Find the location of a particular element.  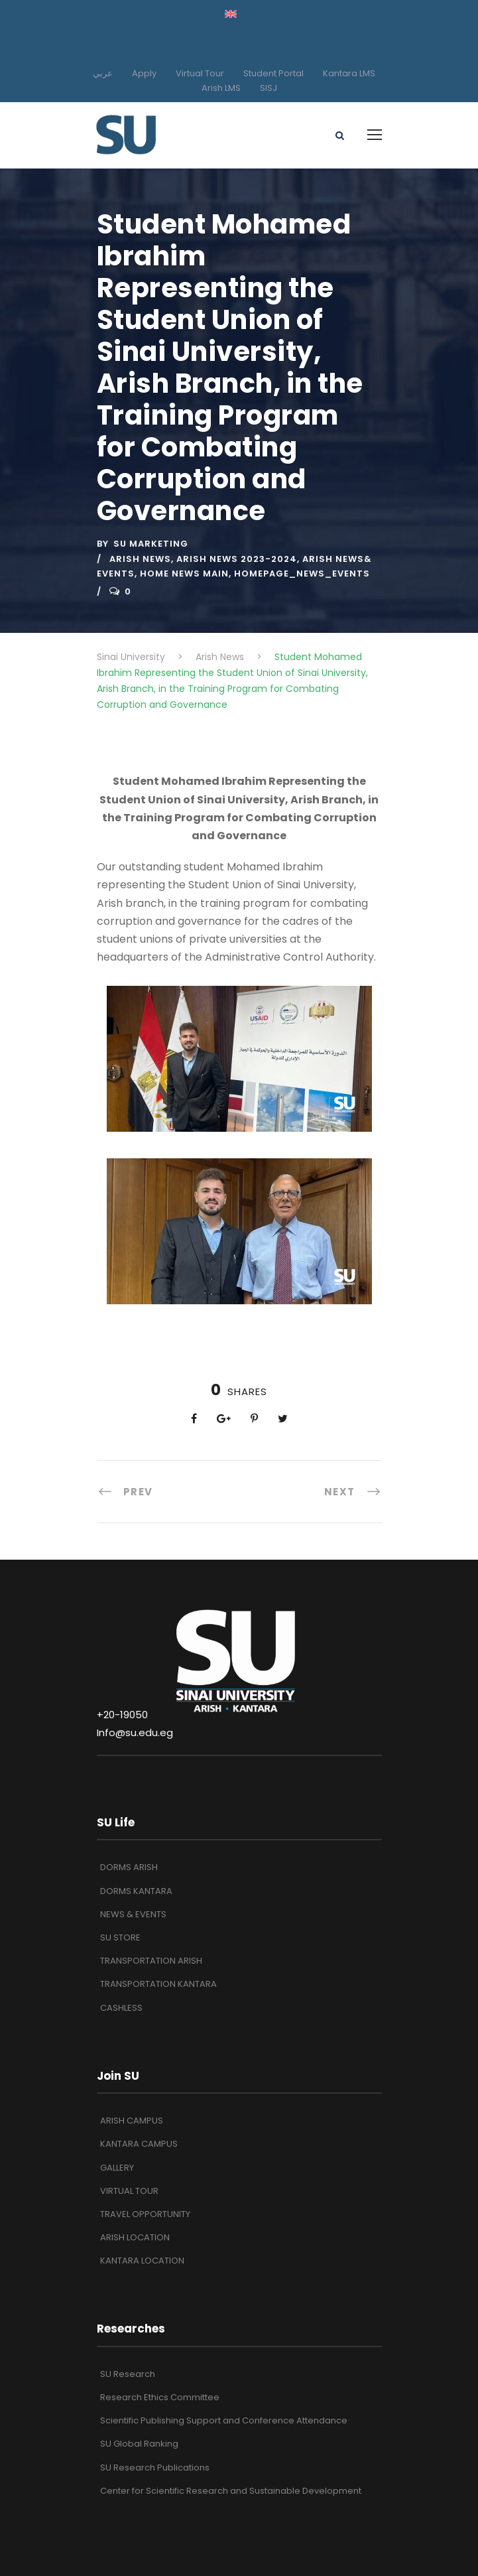

GALLERY is located at coordinates (117, 2167).